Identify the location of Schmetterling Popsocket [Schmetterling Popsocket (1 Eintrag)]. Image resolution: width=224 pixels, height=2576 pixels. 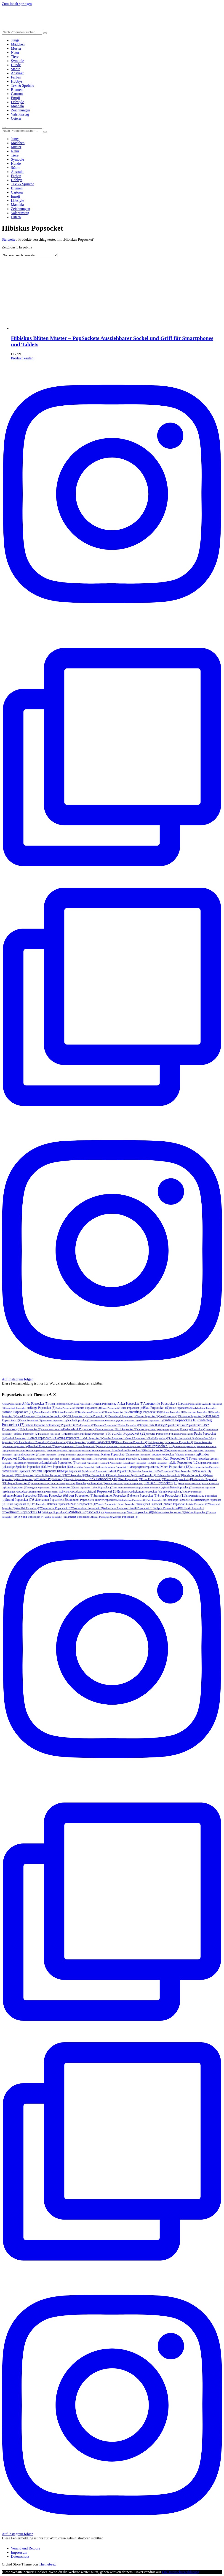
(45, 1491).